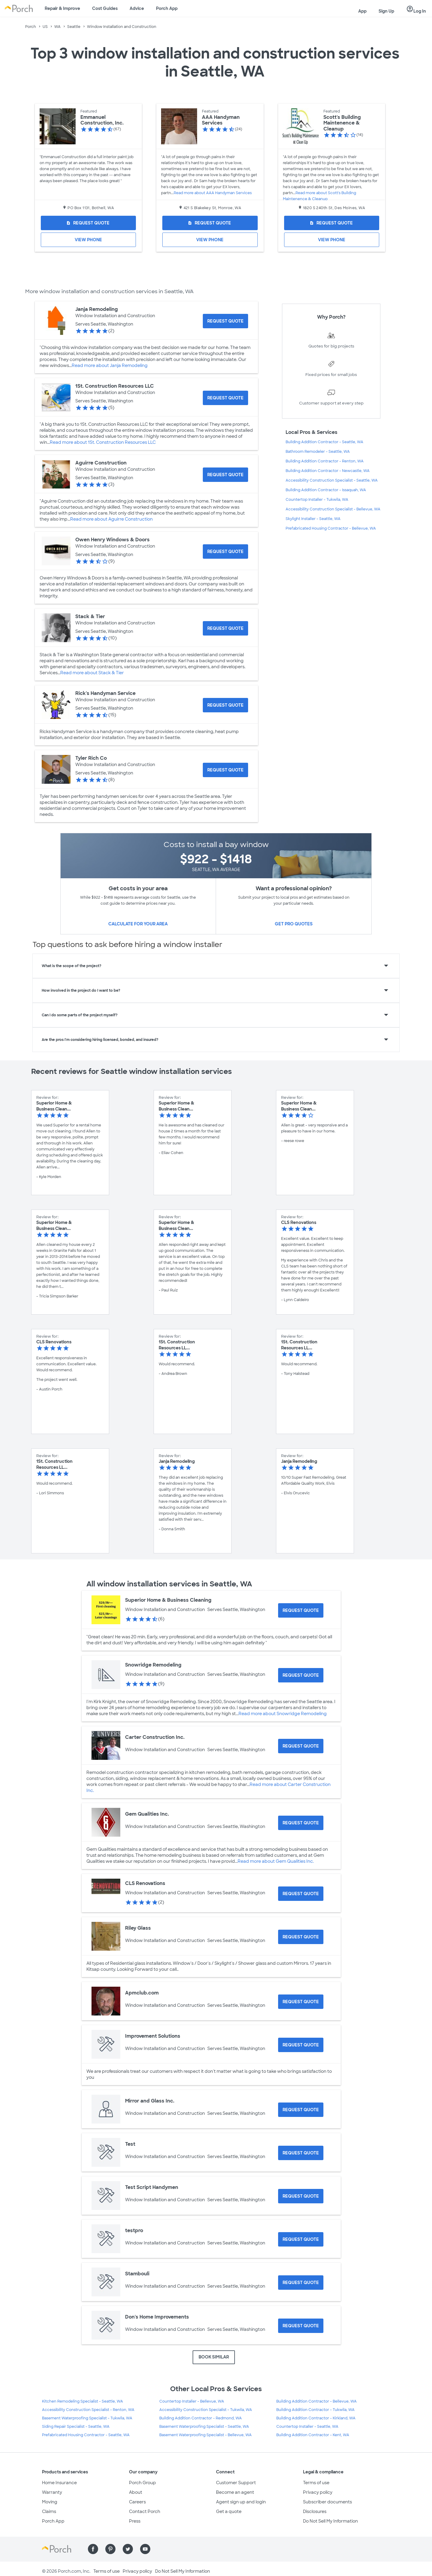 The image size is (432, 2576). What do you see at coordinates (52, 2492) in the screenshot?
I see `Warranty` at bounding box center [52, 2492].